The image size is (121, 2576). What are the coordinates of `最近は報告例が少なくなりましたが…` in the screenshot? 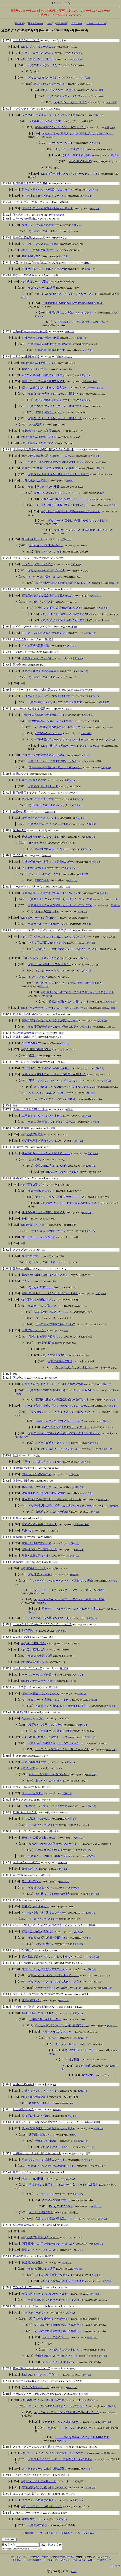 It's located at (44, 836).